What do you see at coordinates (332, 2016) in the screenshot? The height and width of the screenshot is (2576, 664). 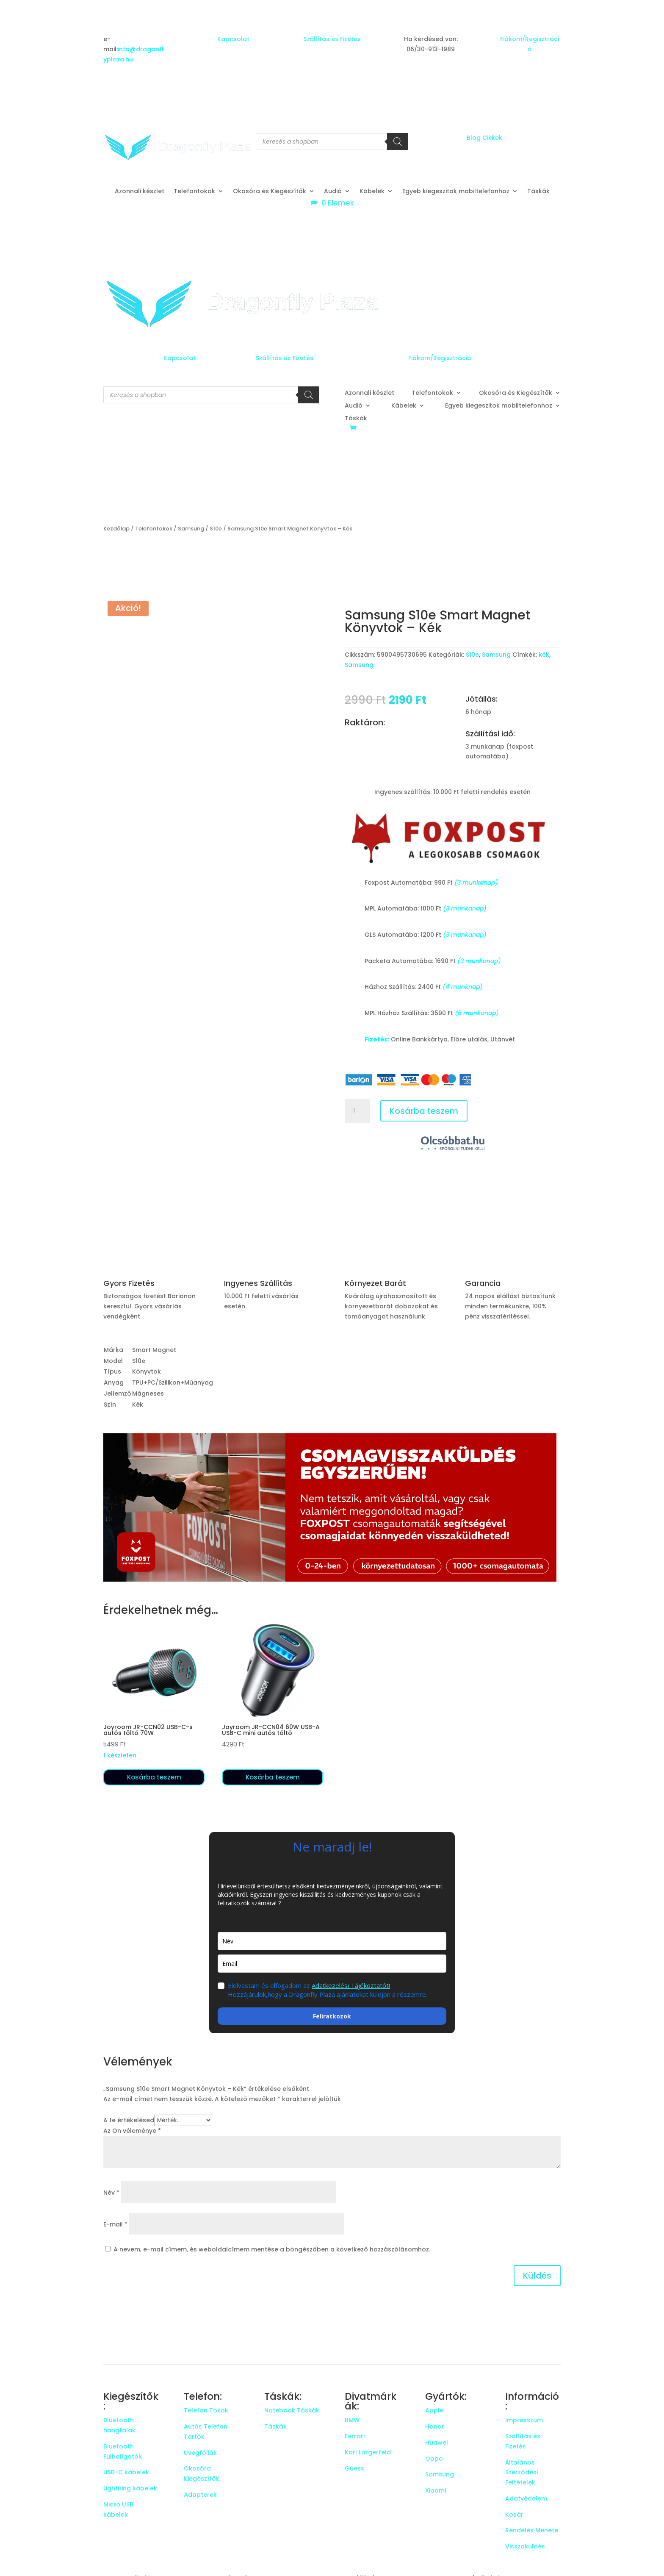 I see `Feliratkozok` at bounding box center [332, 2016].